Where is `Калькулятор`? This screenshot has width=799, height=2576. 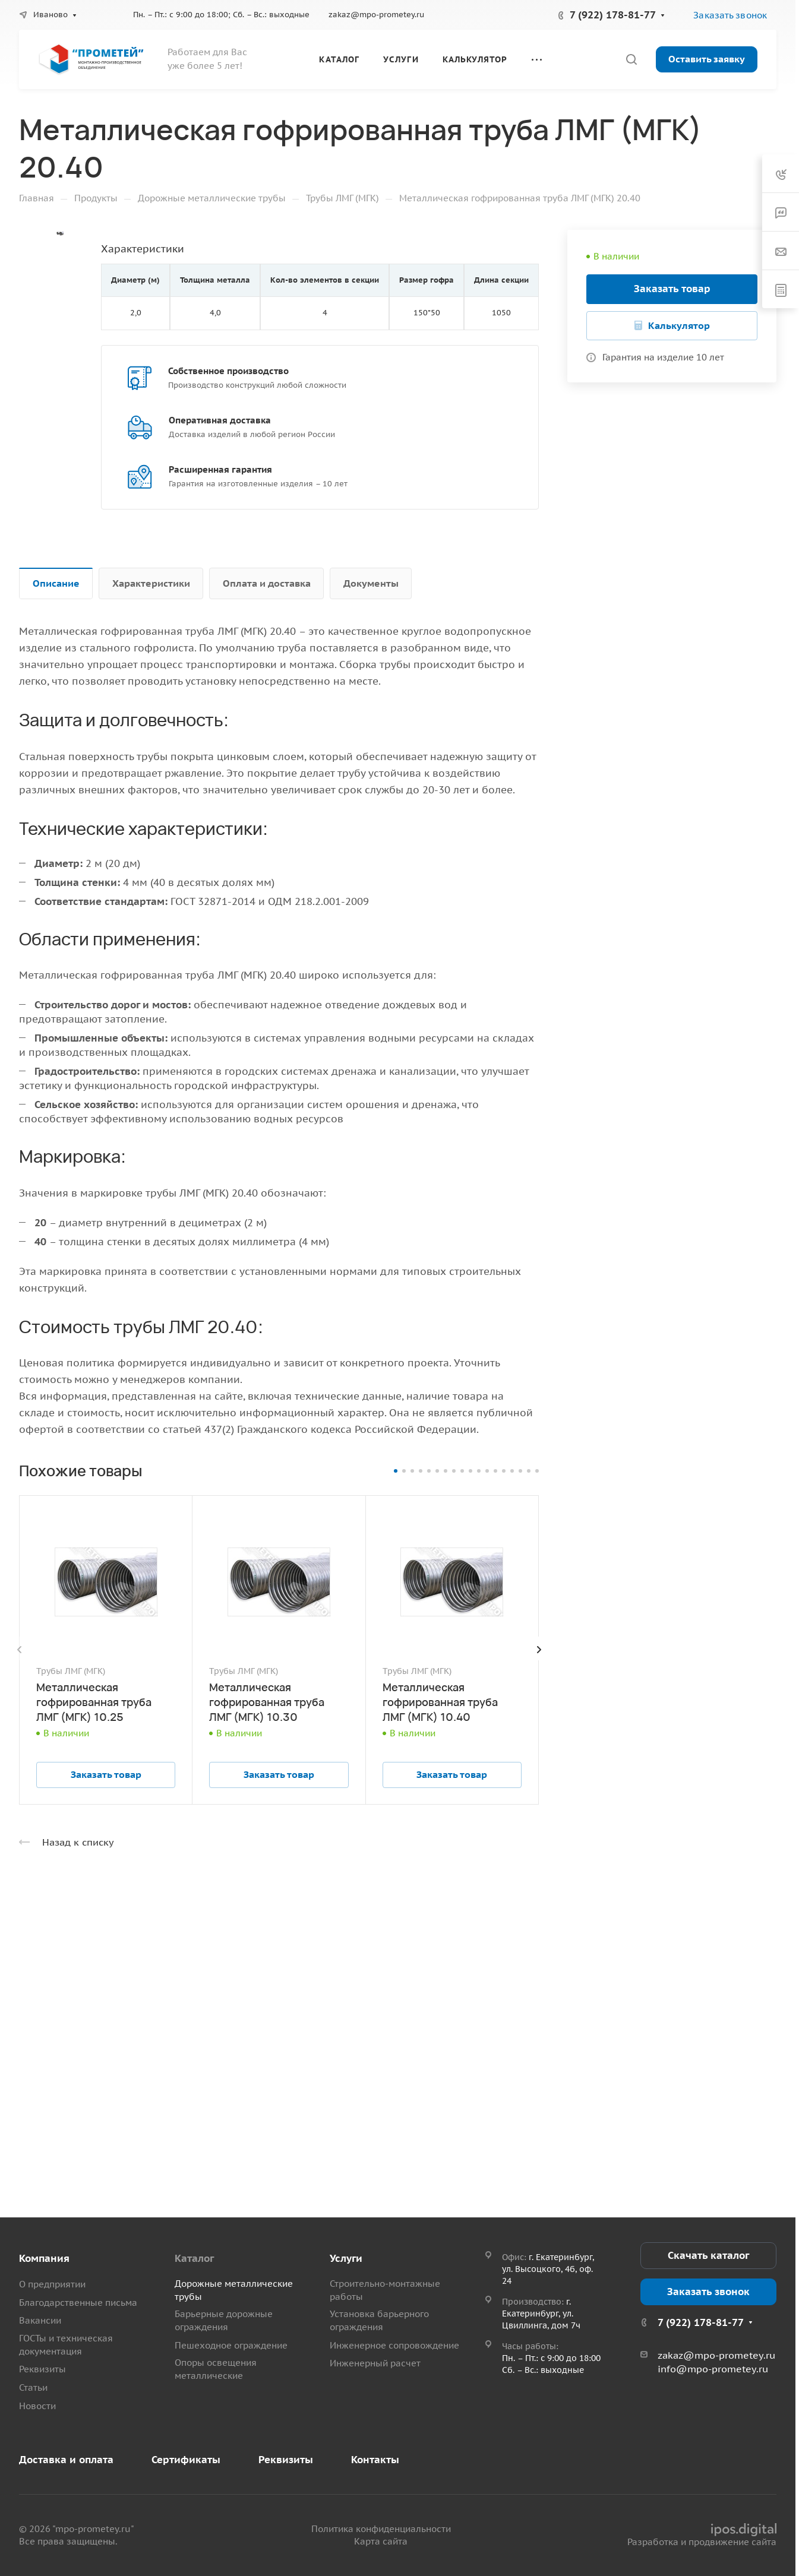
Калькулятор is located at coordinates (679, 325).